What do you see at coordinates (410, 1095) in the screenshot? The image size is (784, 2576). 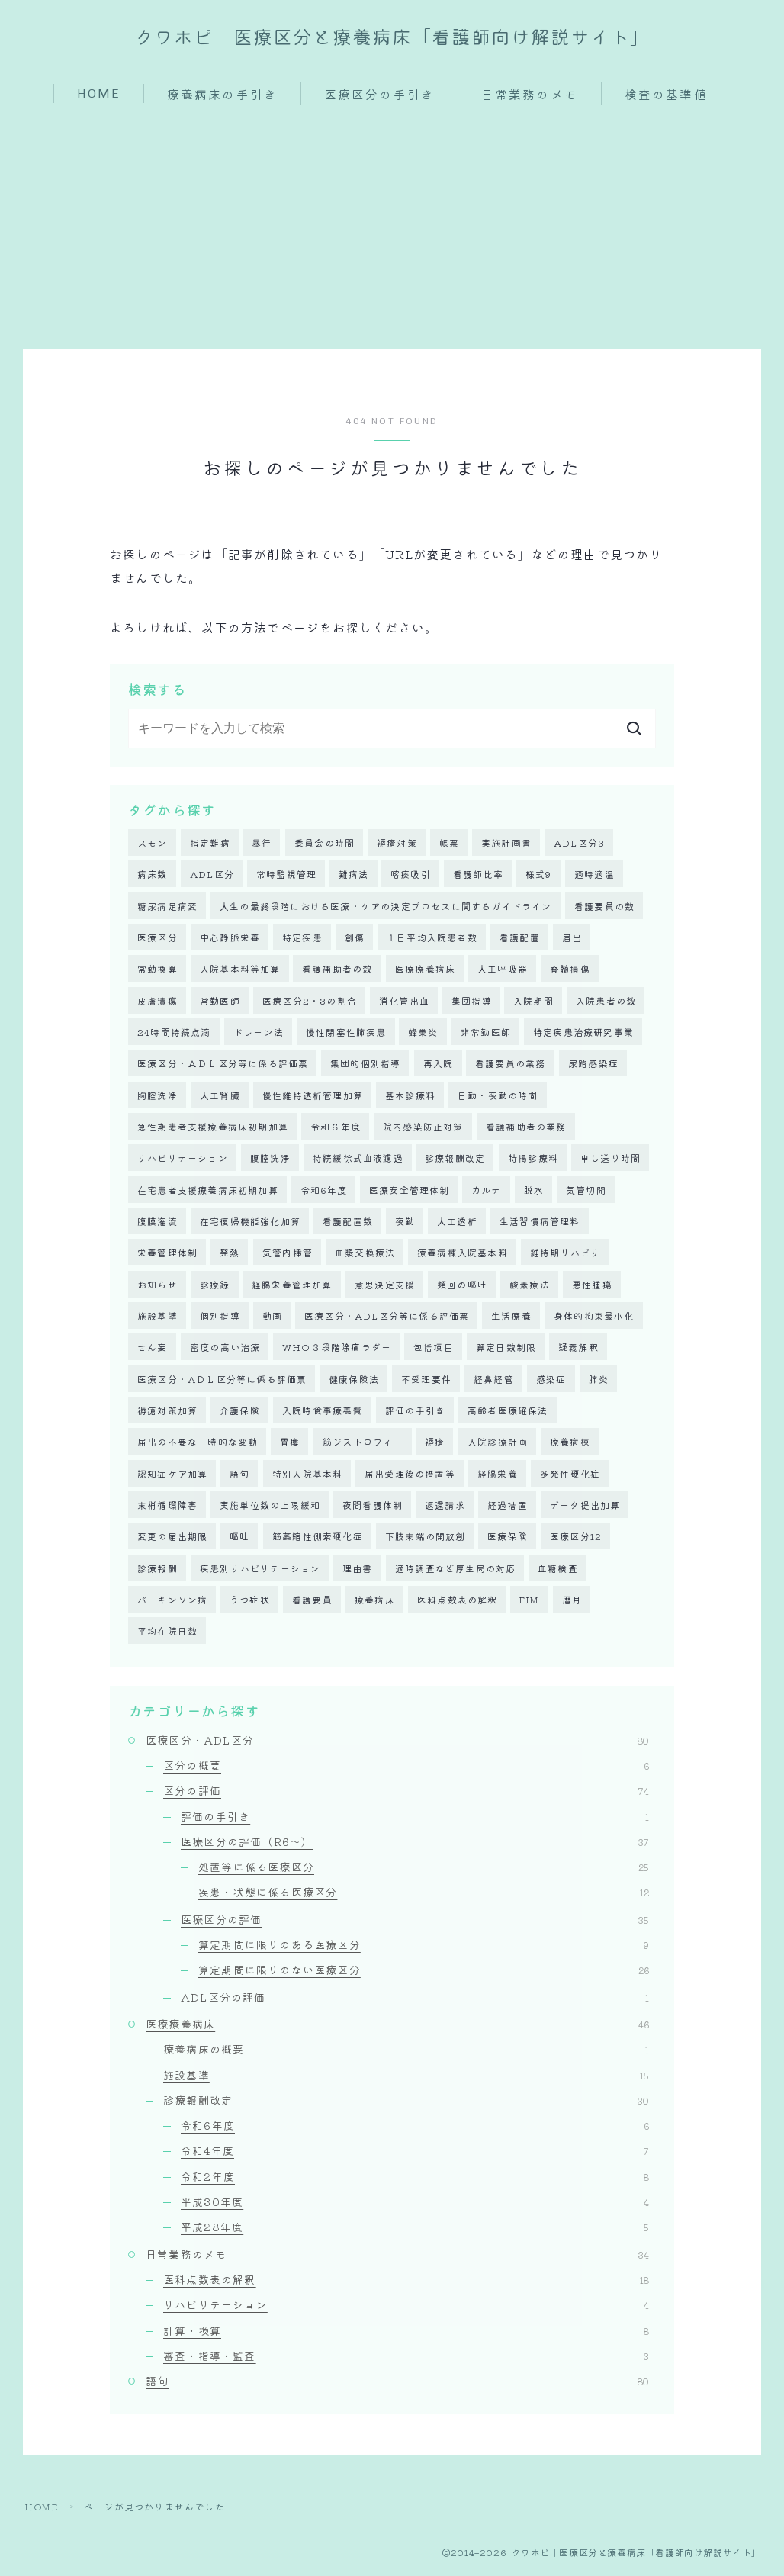 I see `基本診療料` at bounding box center [410, 1095].